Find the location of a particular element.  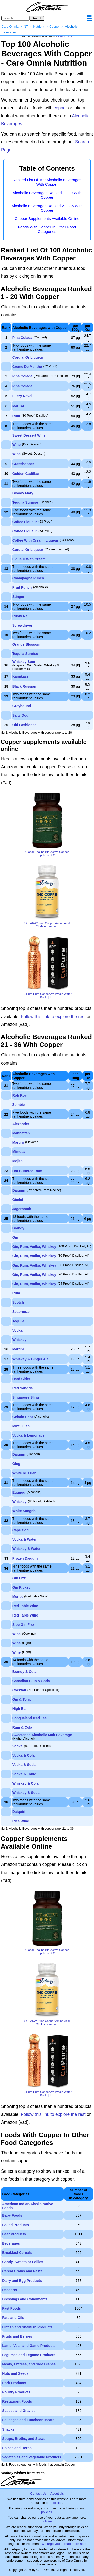

Tequila is located at coordinates (18, 1321).